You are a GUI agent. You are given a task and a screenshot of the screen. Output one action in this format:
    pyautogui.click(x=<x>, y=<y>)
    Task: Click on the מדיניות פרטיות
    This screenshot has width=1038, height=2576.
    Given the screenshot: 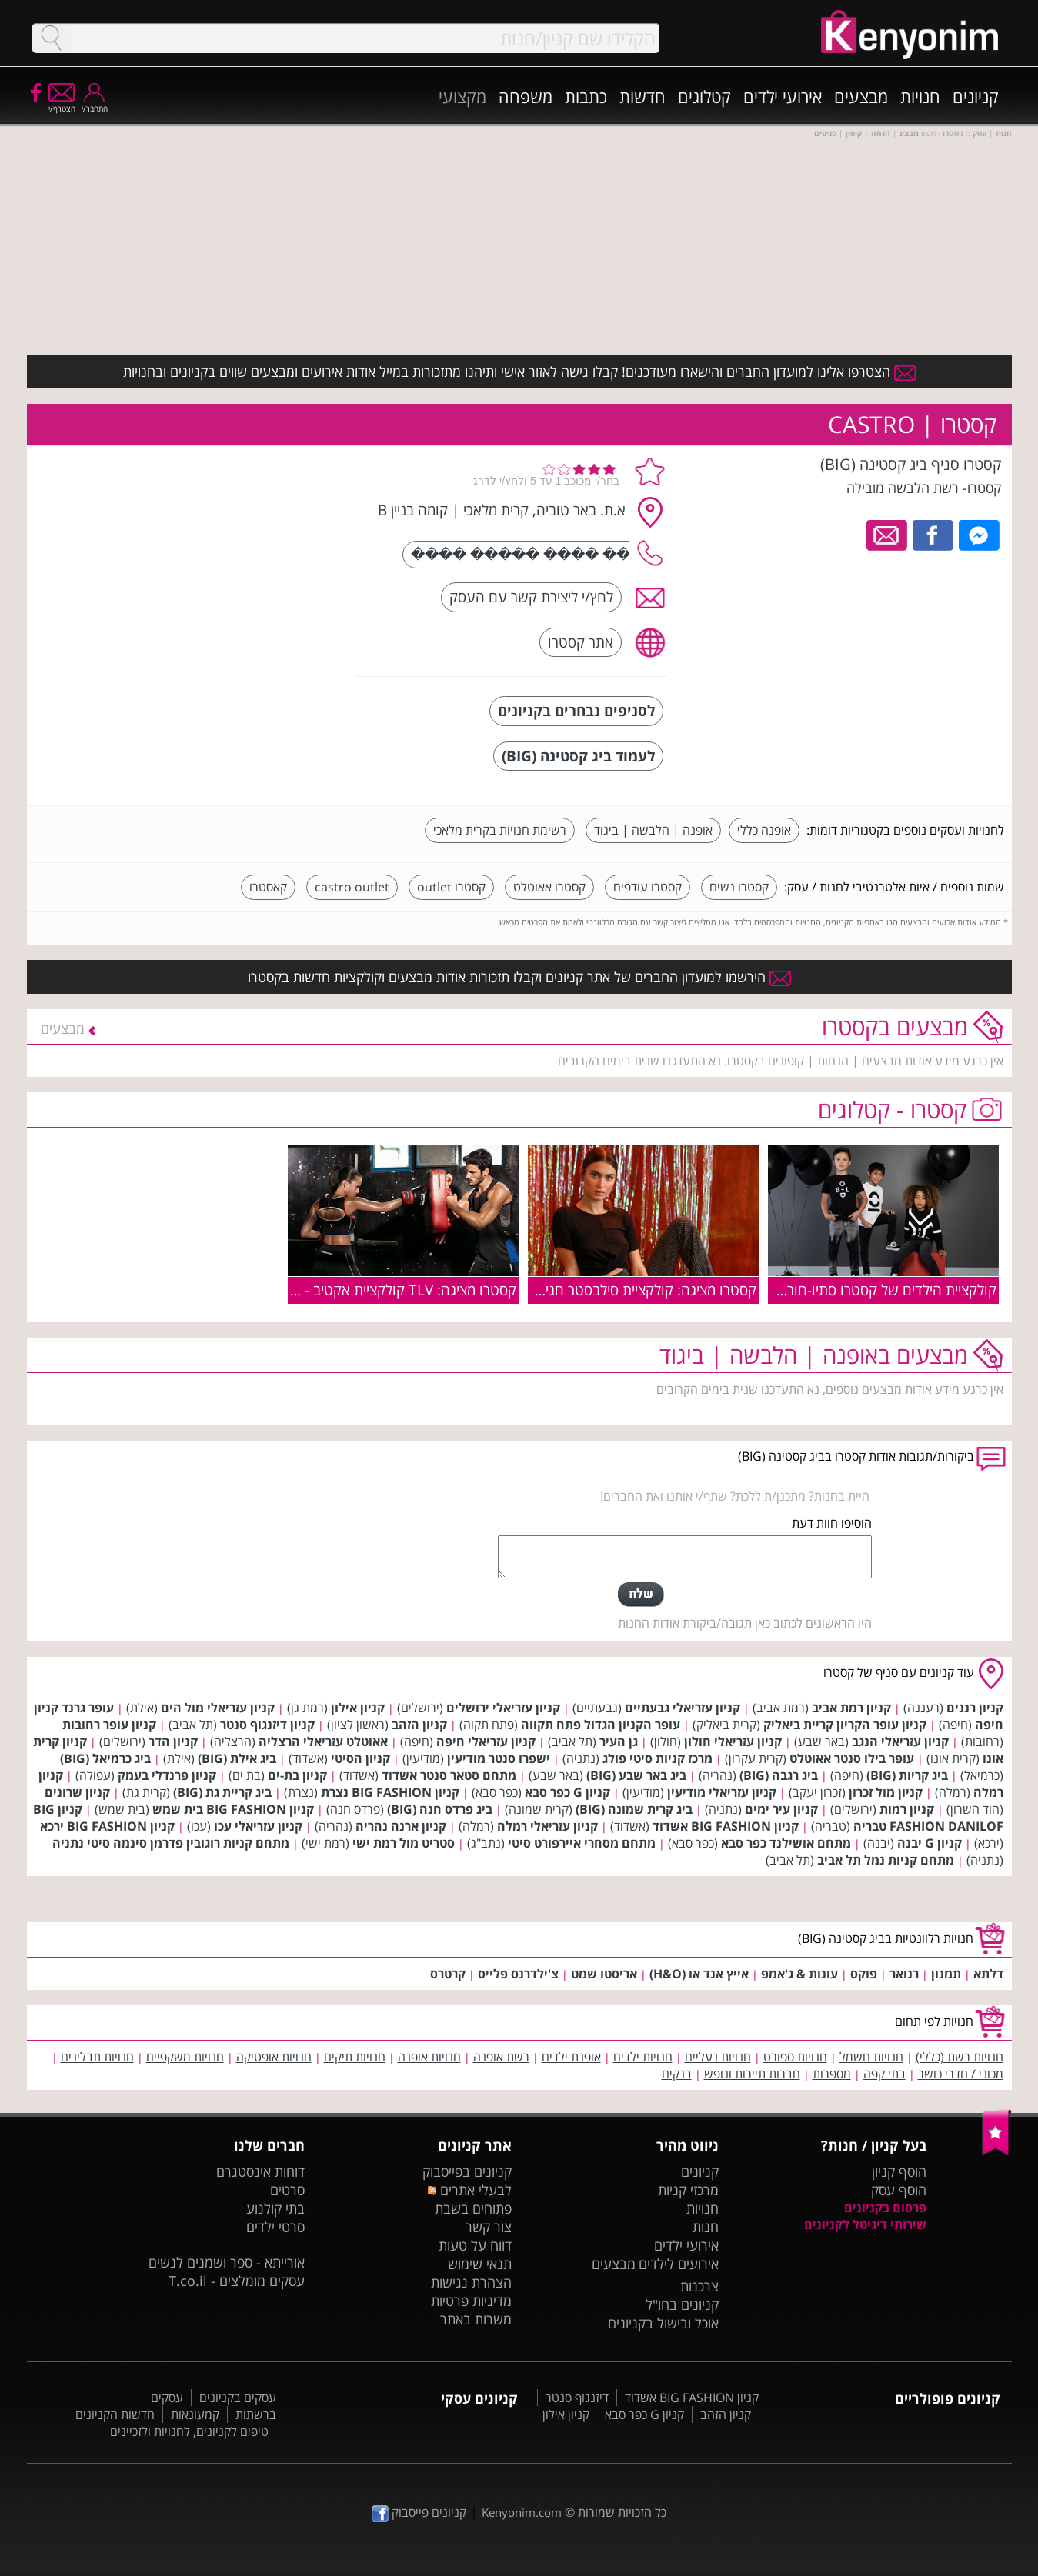 What is the action you would take?
    pyautogui.click(x=471, y=2300)
    